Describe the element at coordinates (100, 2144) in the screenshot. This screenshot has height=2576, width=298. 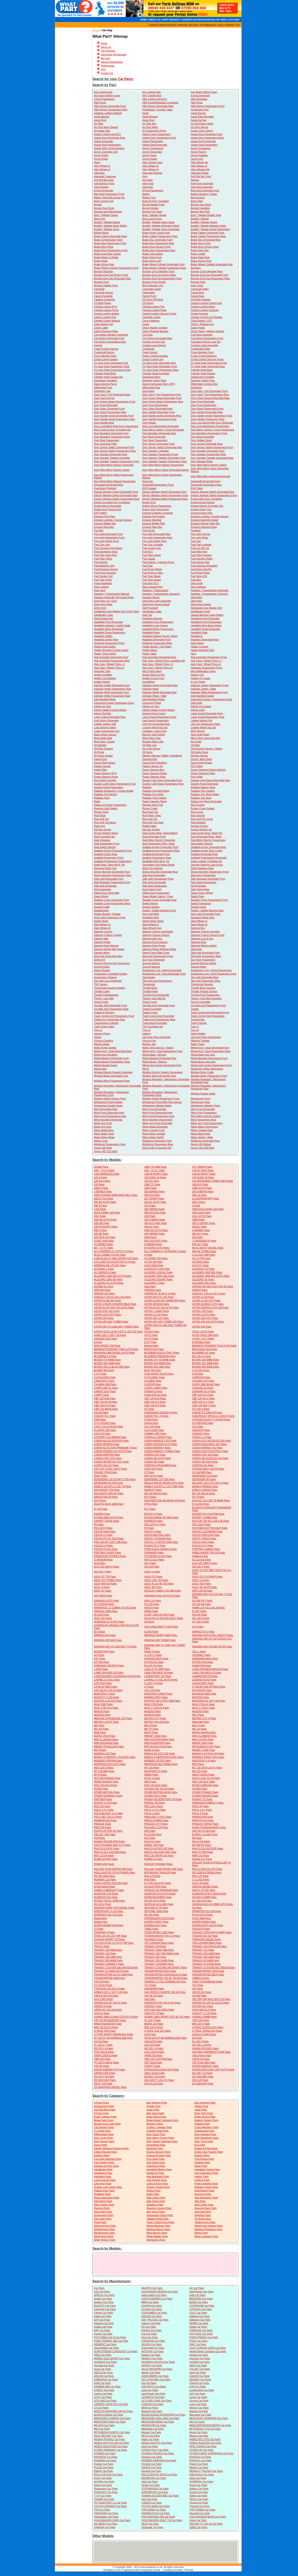
I see `Doors Parts` at that location.